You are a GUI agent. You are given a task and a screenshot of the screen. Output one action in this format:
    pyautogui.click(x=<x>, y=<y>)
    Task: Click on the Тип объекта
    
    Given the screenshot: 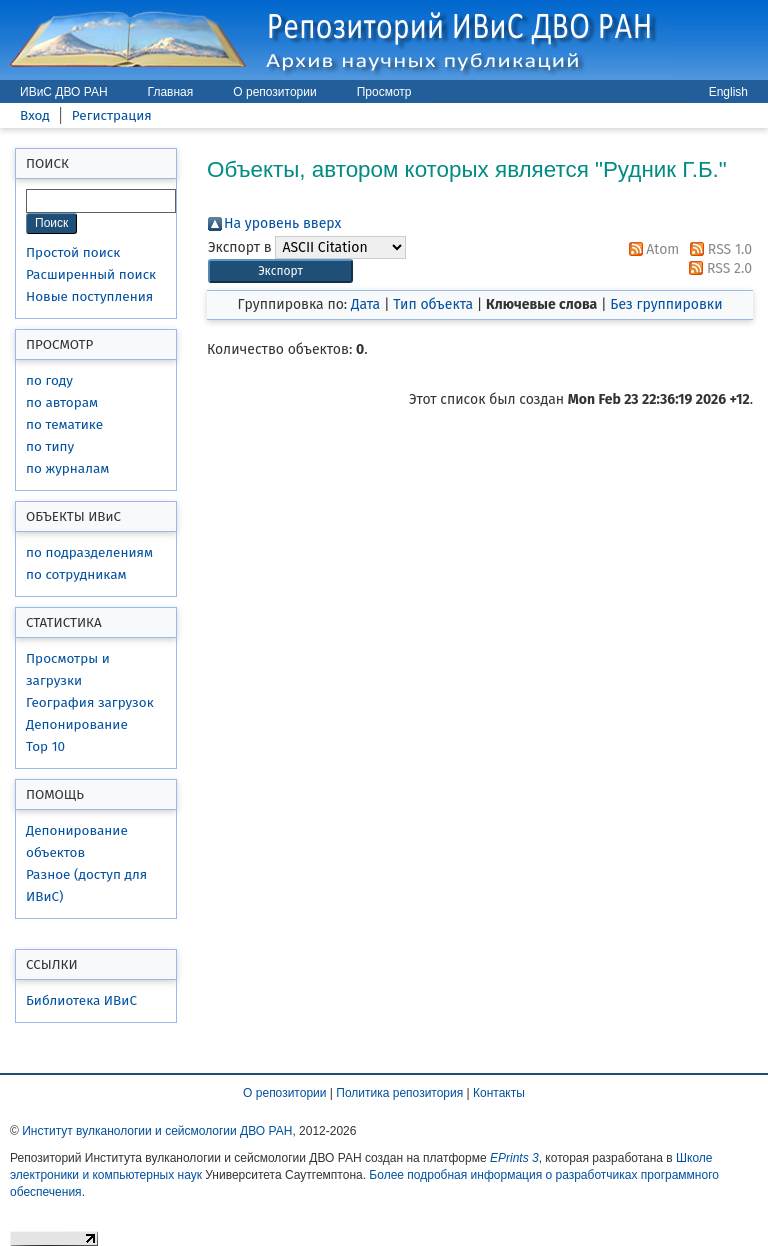 What is the action you would take?
    pyautogui.click(x=433, y=304)
    